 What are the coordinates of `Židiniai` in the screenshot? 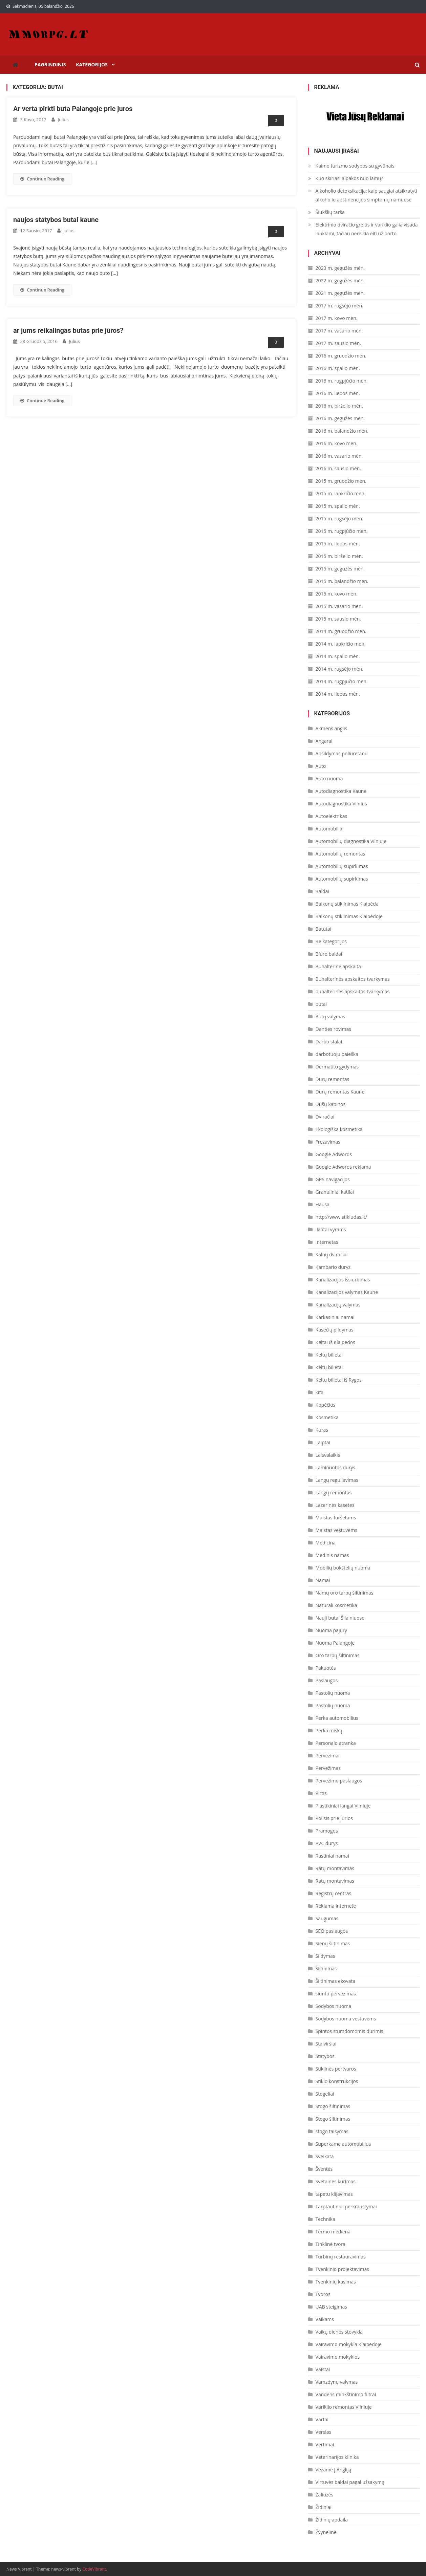 It's located at (324, 2507).